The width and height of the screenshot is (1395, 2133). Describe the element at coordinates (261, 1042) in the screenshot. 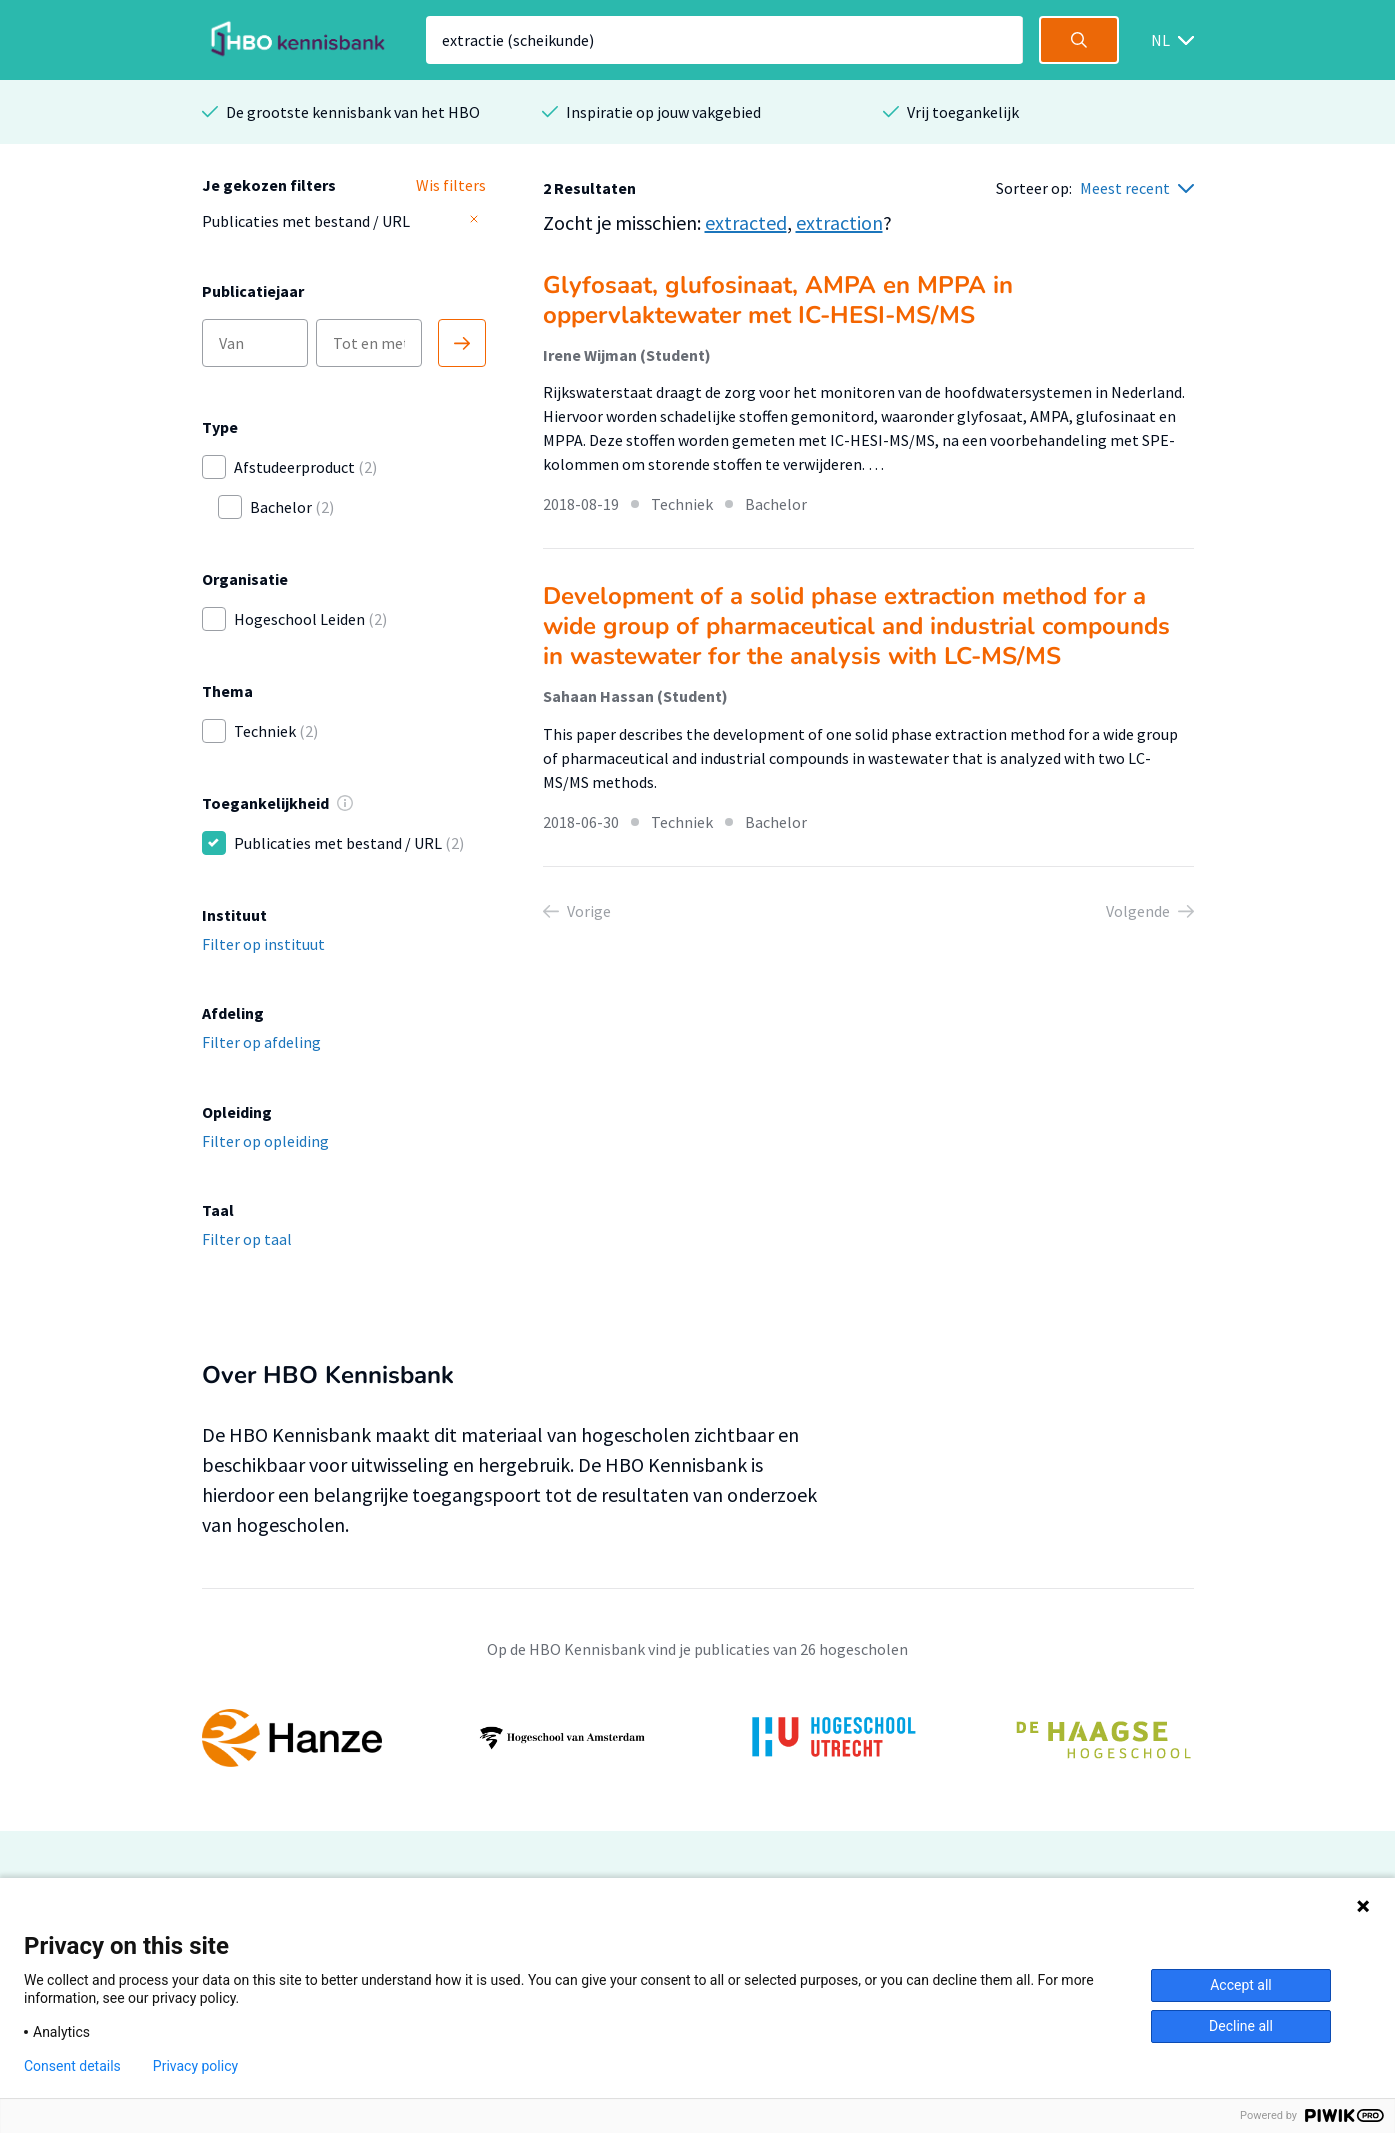

I see `Filter op afdeling` at that location.